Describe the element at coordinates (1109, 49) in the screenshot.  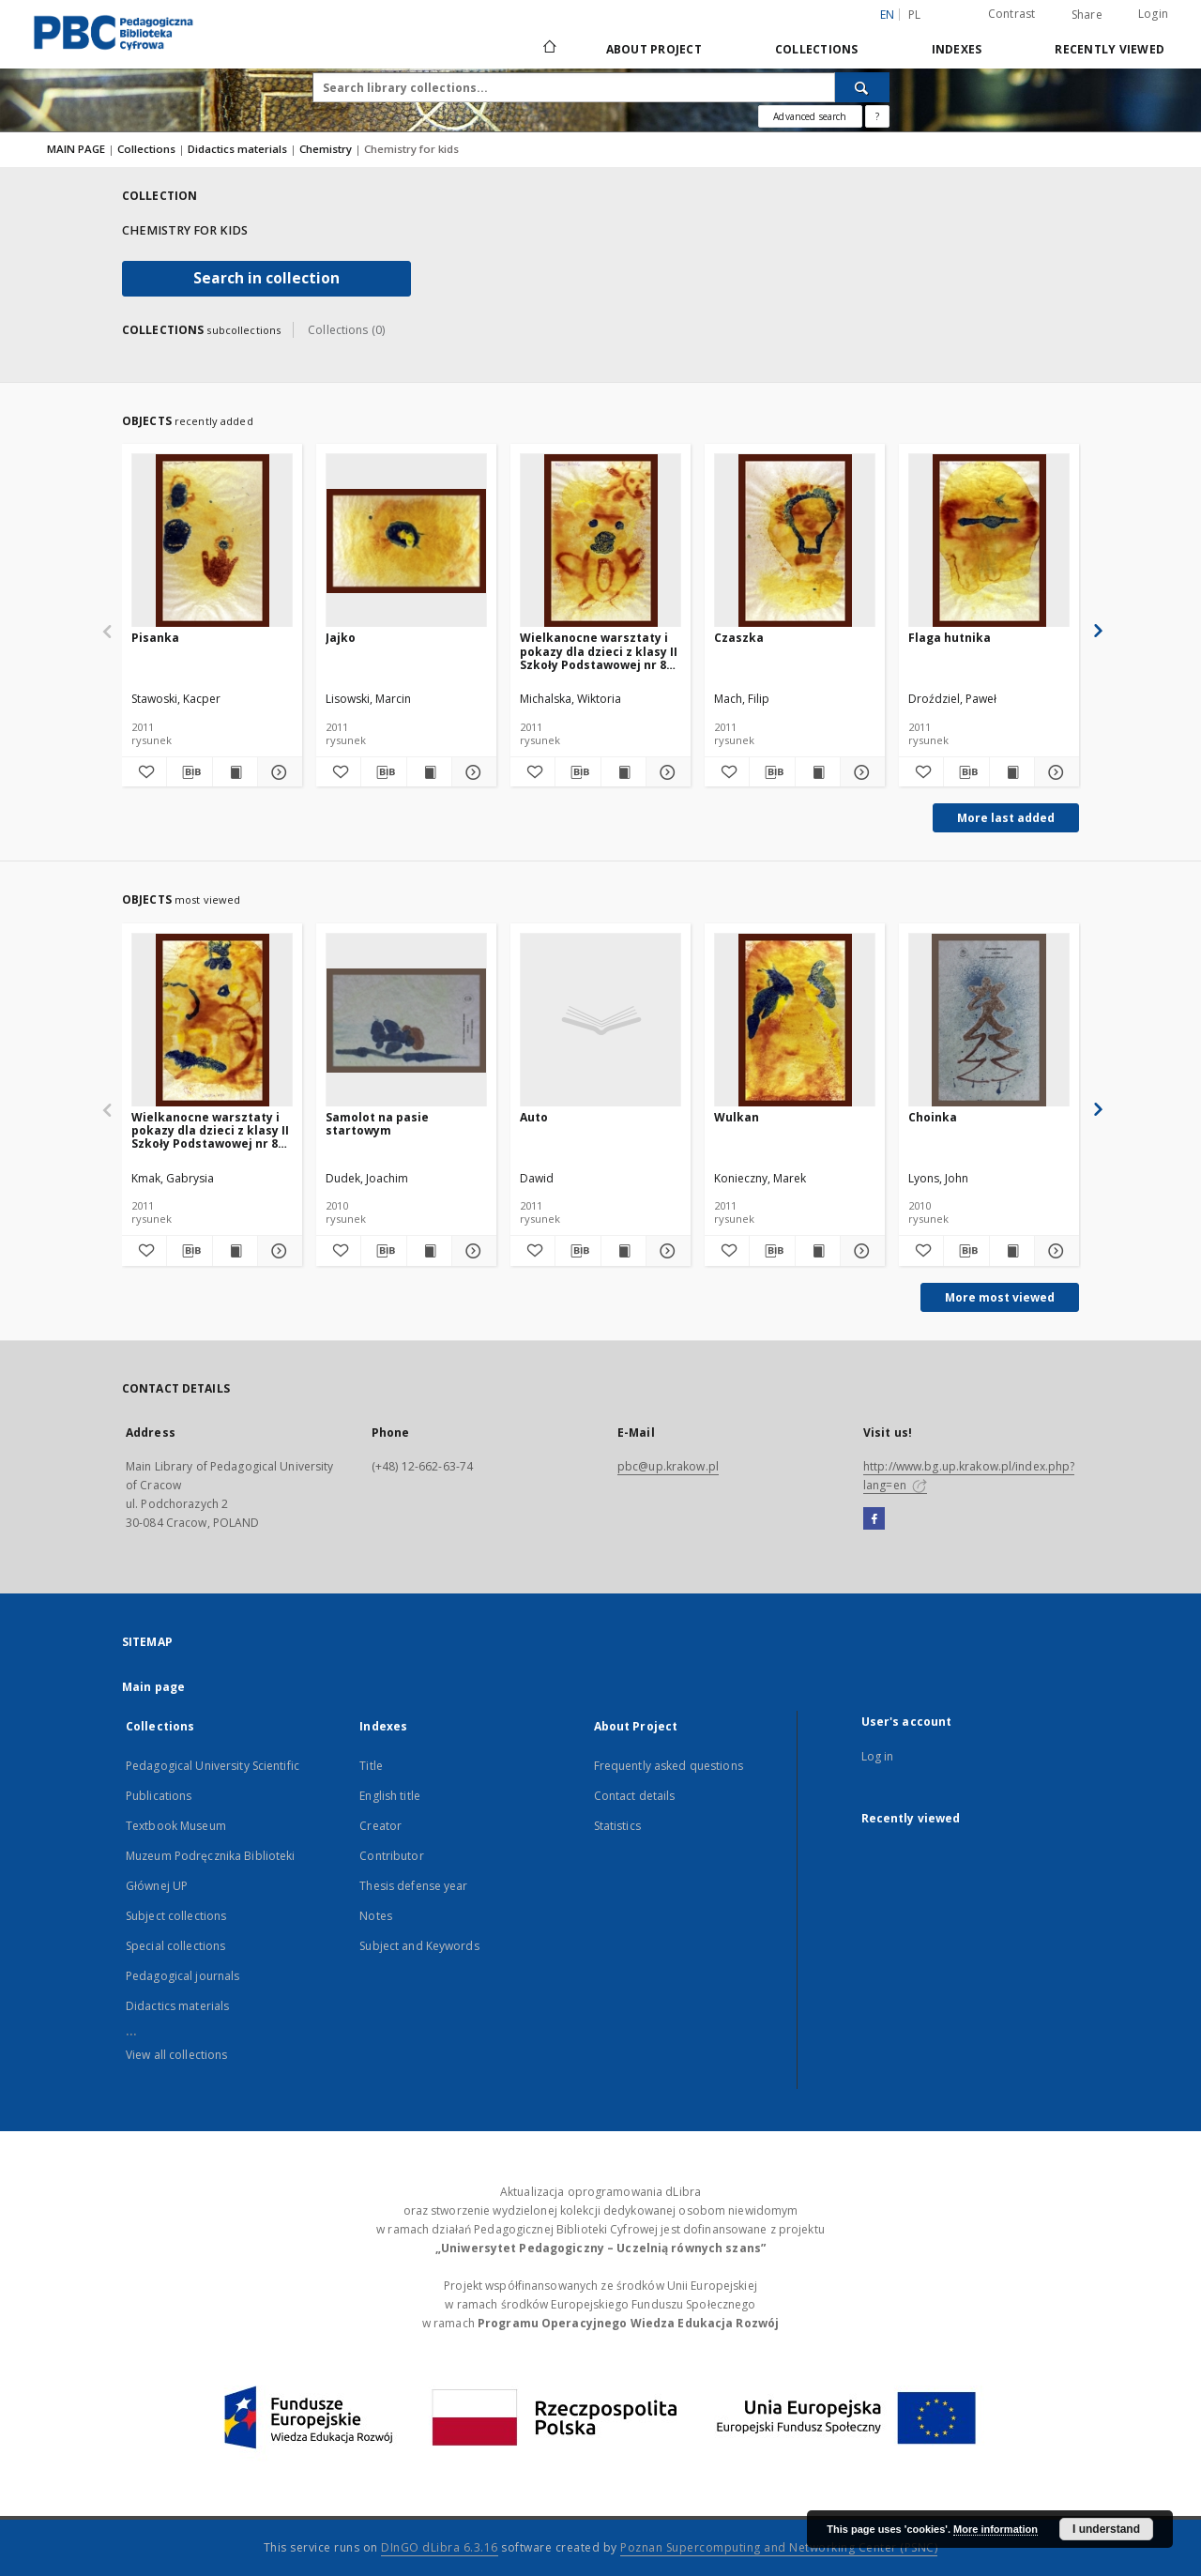
I see `Recently viewed` at that location.